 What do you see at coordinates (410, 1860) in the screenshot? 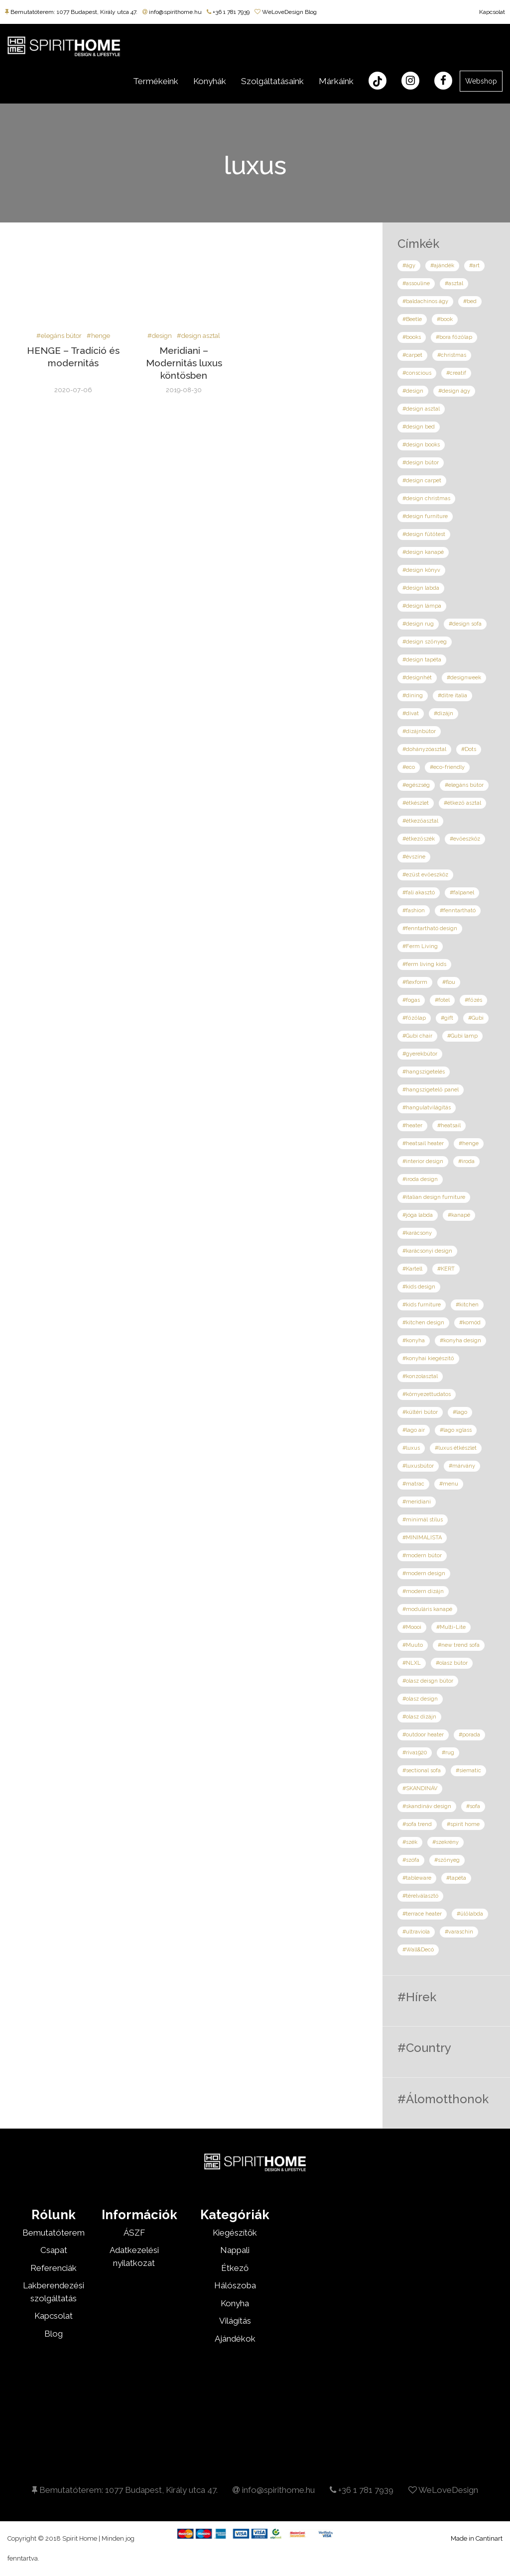
I see `#szófa` at bounding box center [410, 1860].